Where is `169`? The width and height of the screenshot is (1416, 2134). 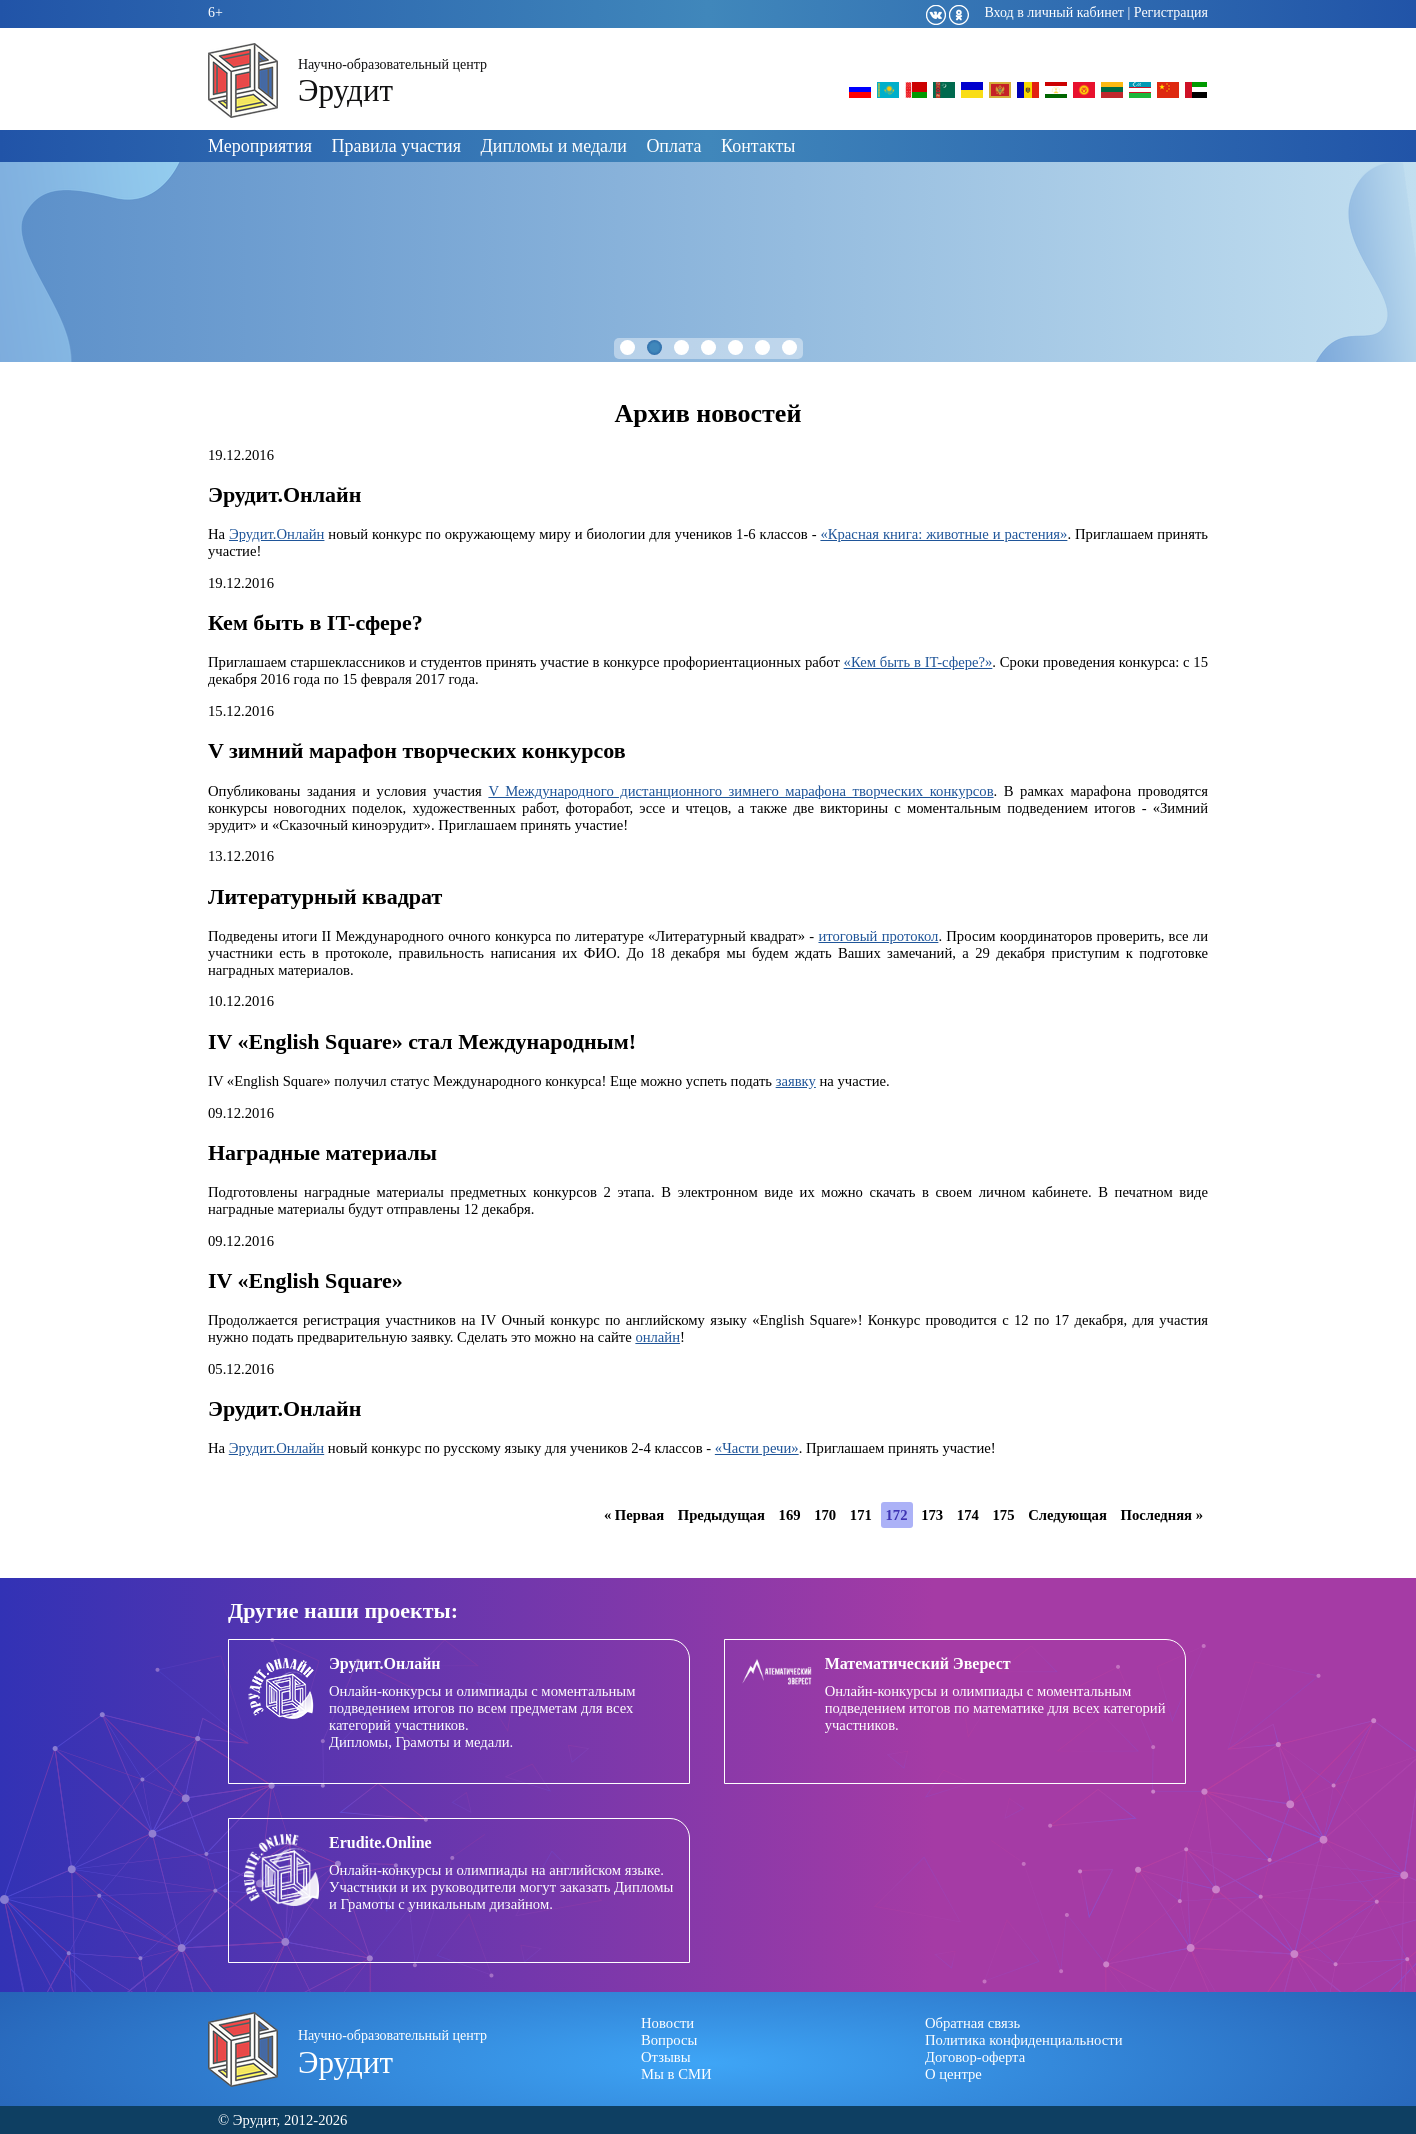 169 is located at coordinates (790, 1515).